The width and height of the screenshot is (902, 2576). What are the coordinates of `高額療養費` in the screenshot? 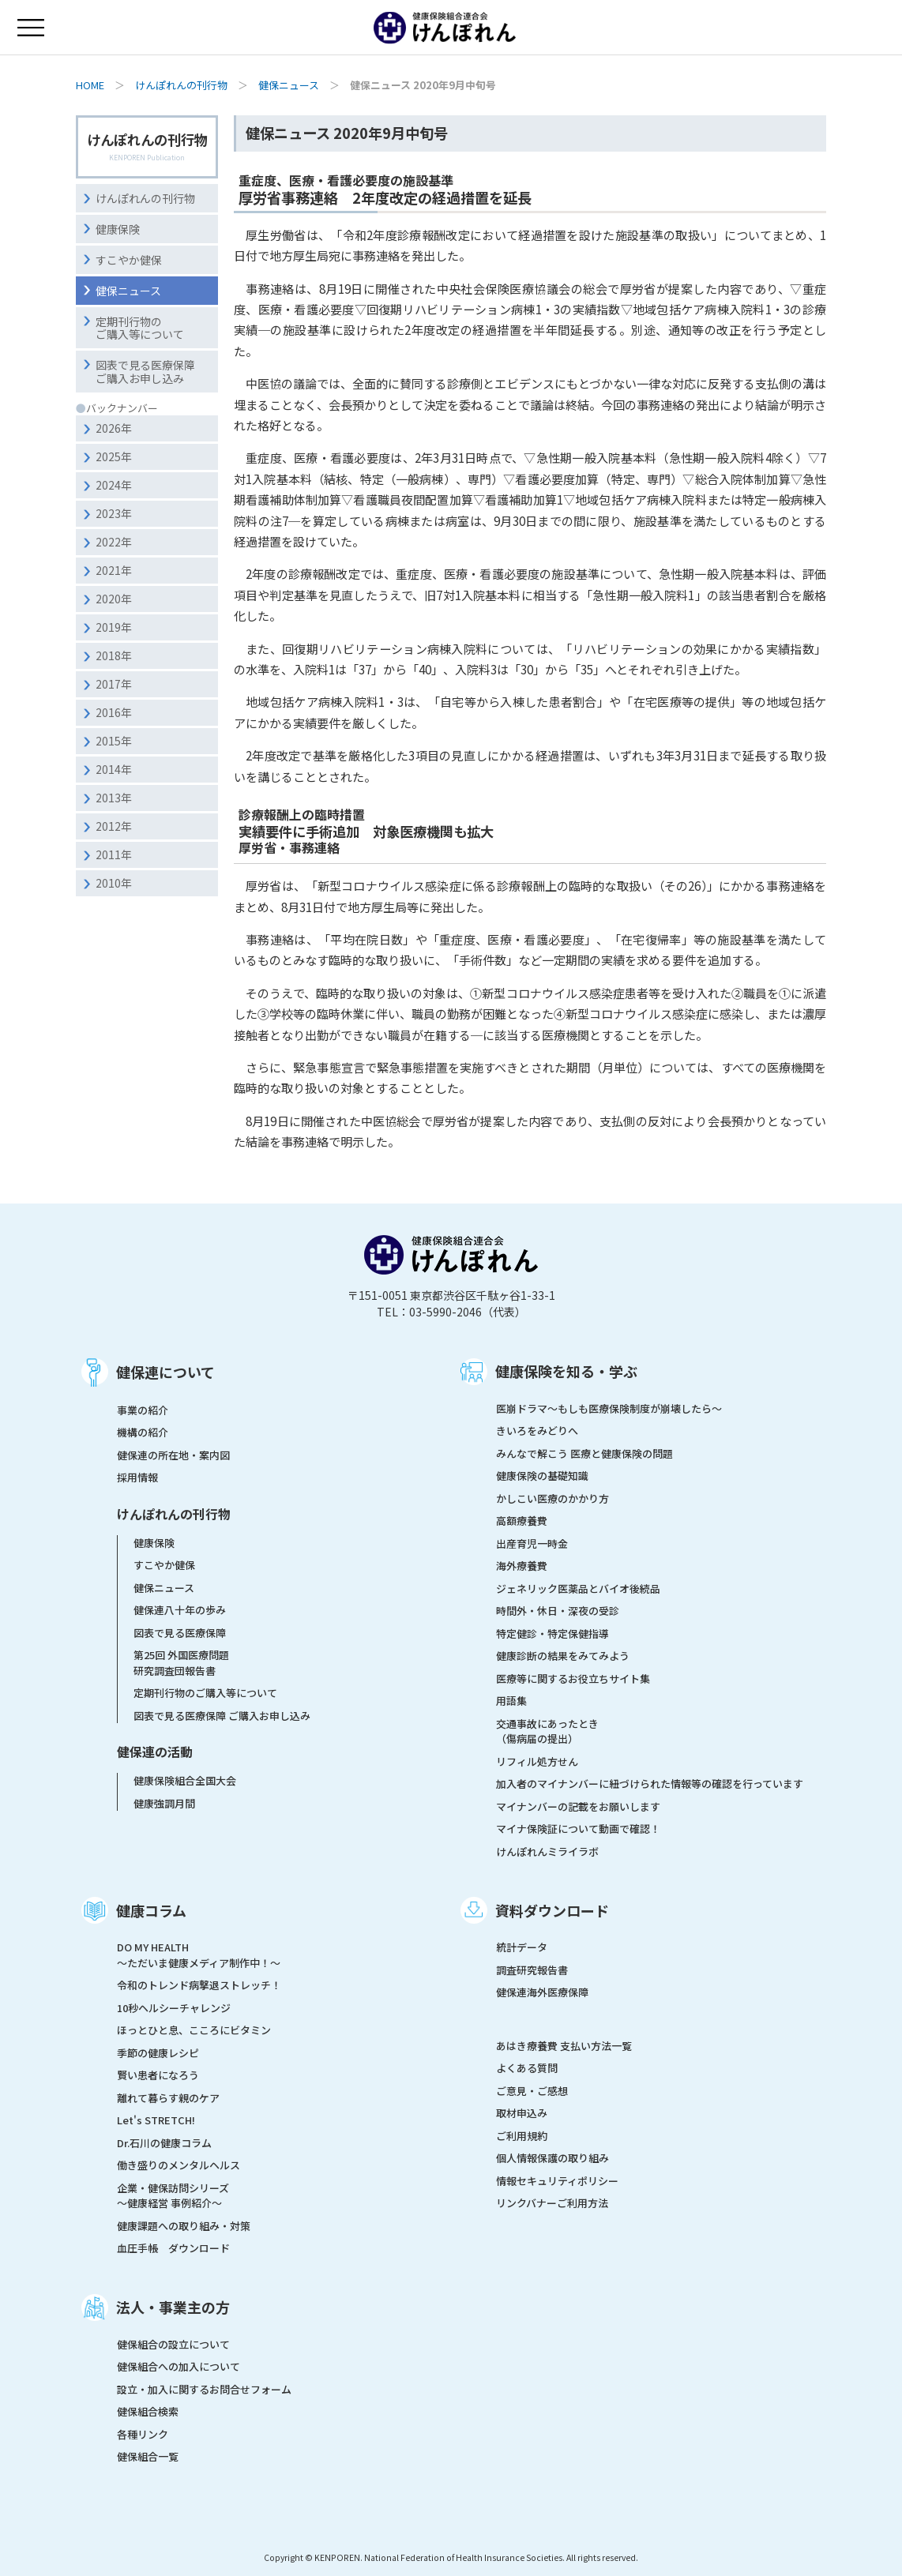 It's located at (521, 1520).